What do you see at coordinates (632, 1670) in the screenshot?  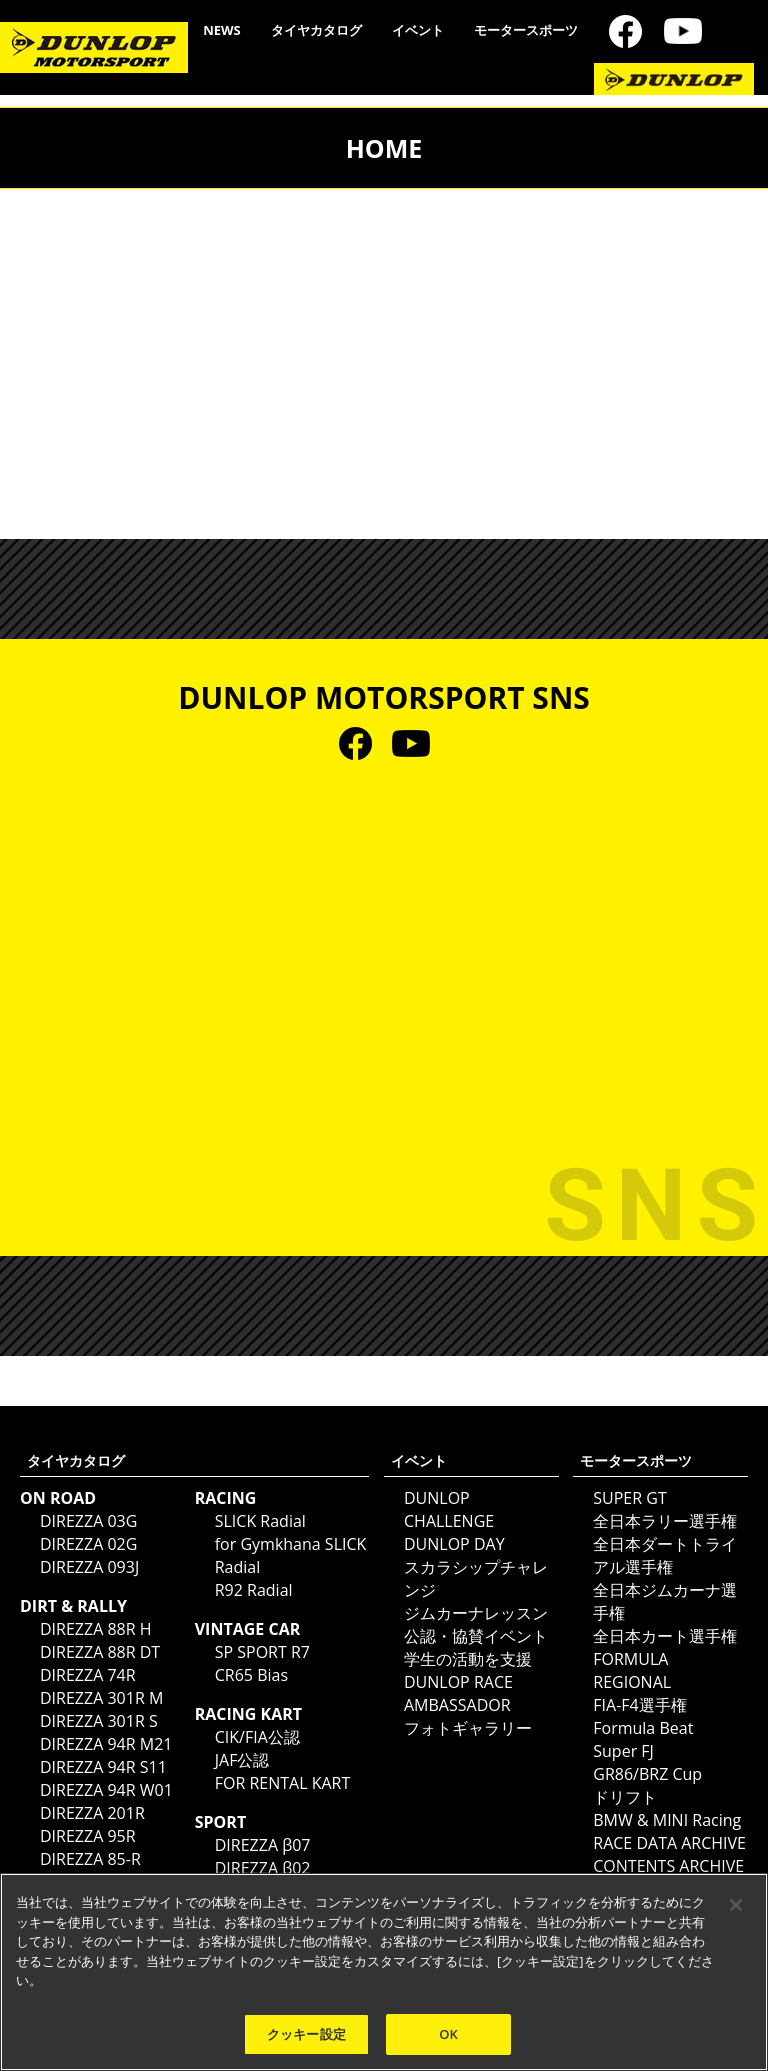 I see `FORMULA REGIONAL` at bounding box center [632, 1670].